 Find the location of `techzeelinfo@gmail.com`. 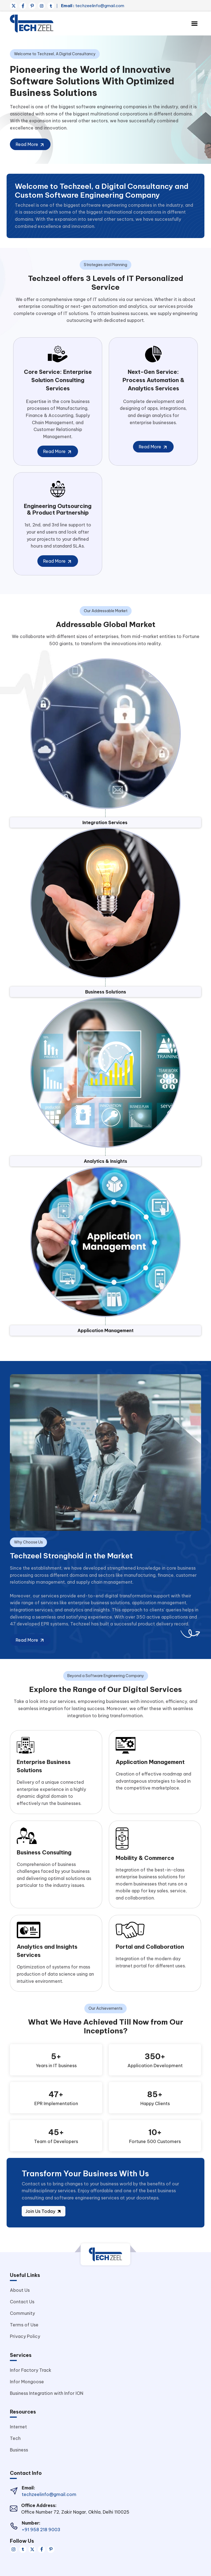

techzeelinfo@gmail.com is located at coordinates (92, 5).